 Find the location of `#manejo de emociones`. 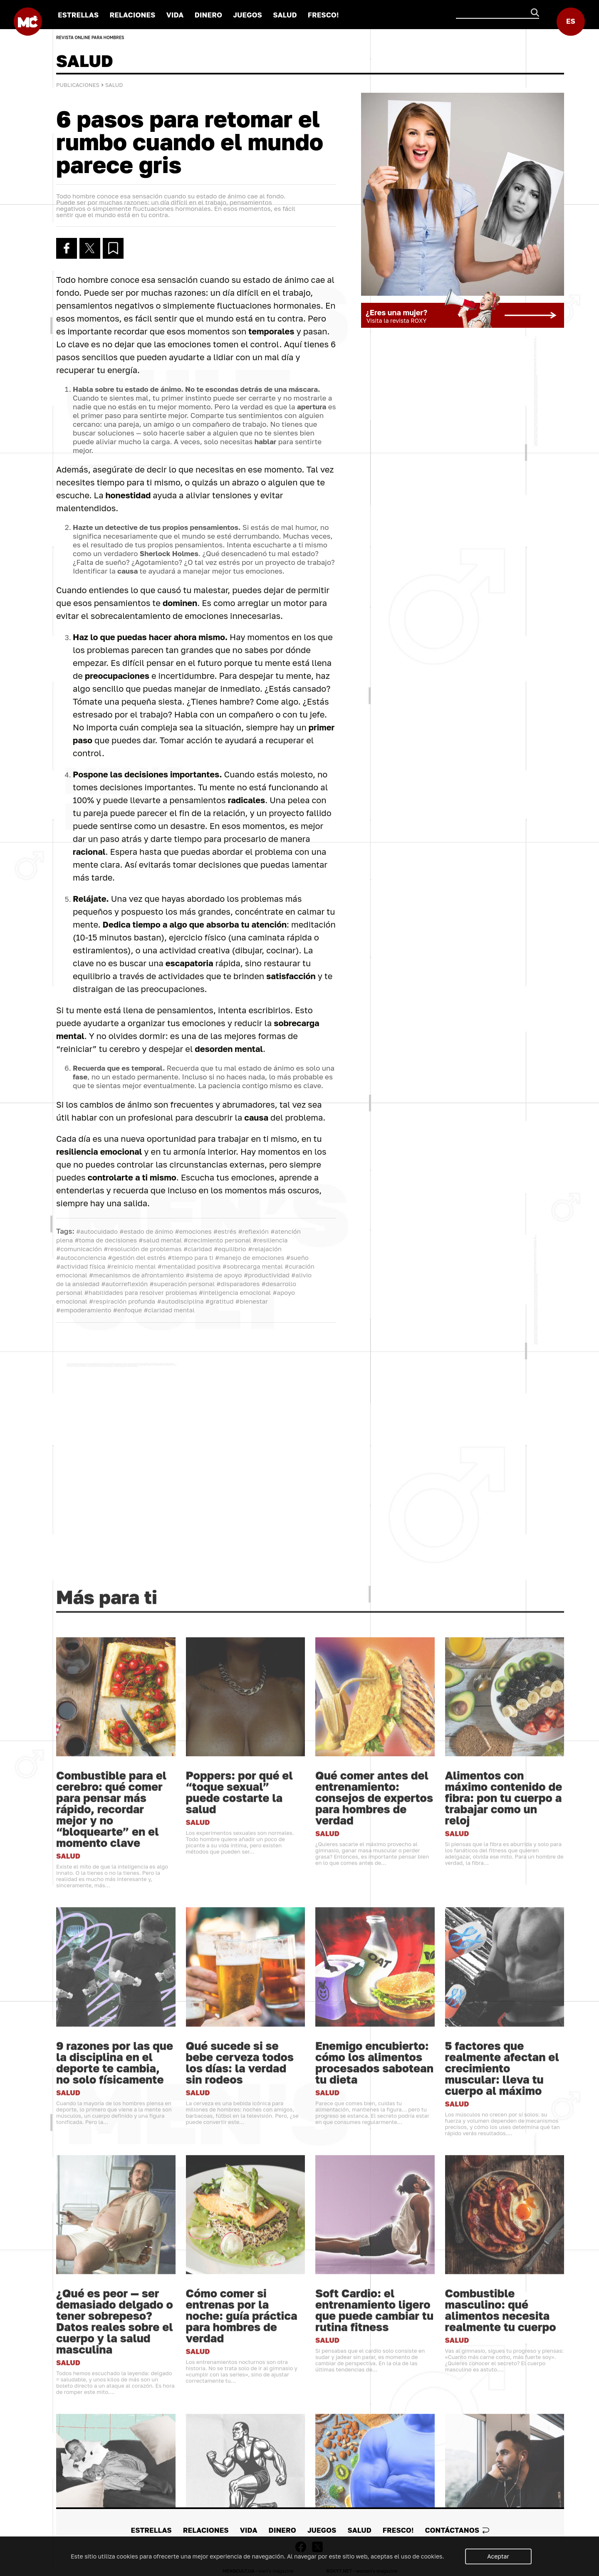

#manejo de emociones is located at coordinates (249, 1257).